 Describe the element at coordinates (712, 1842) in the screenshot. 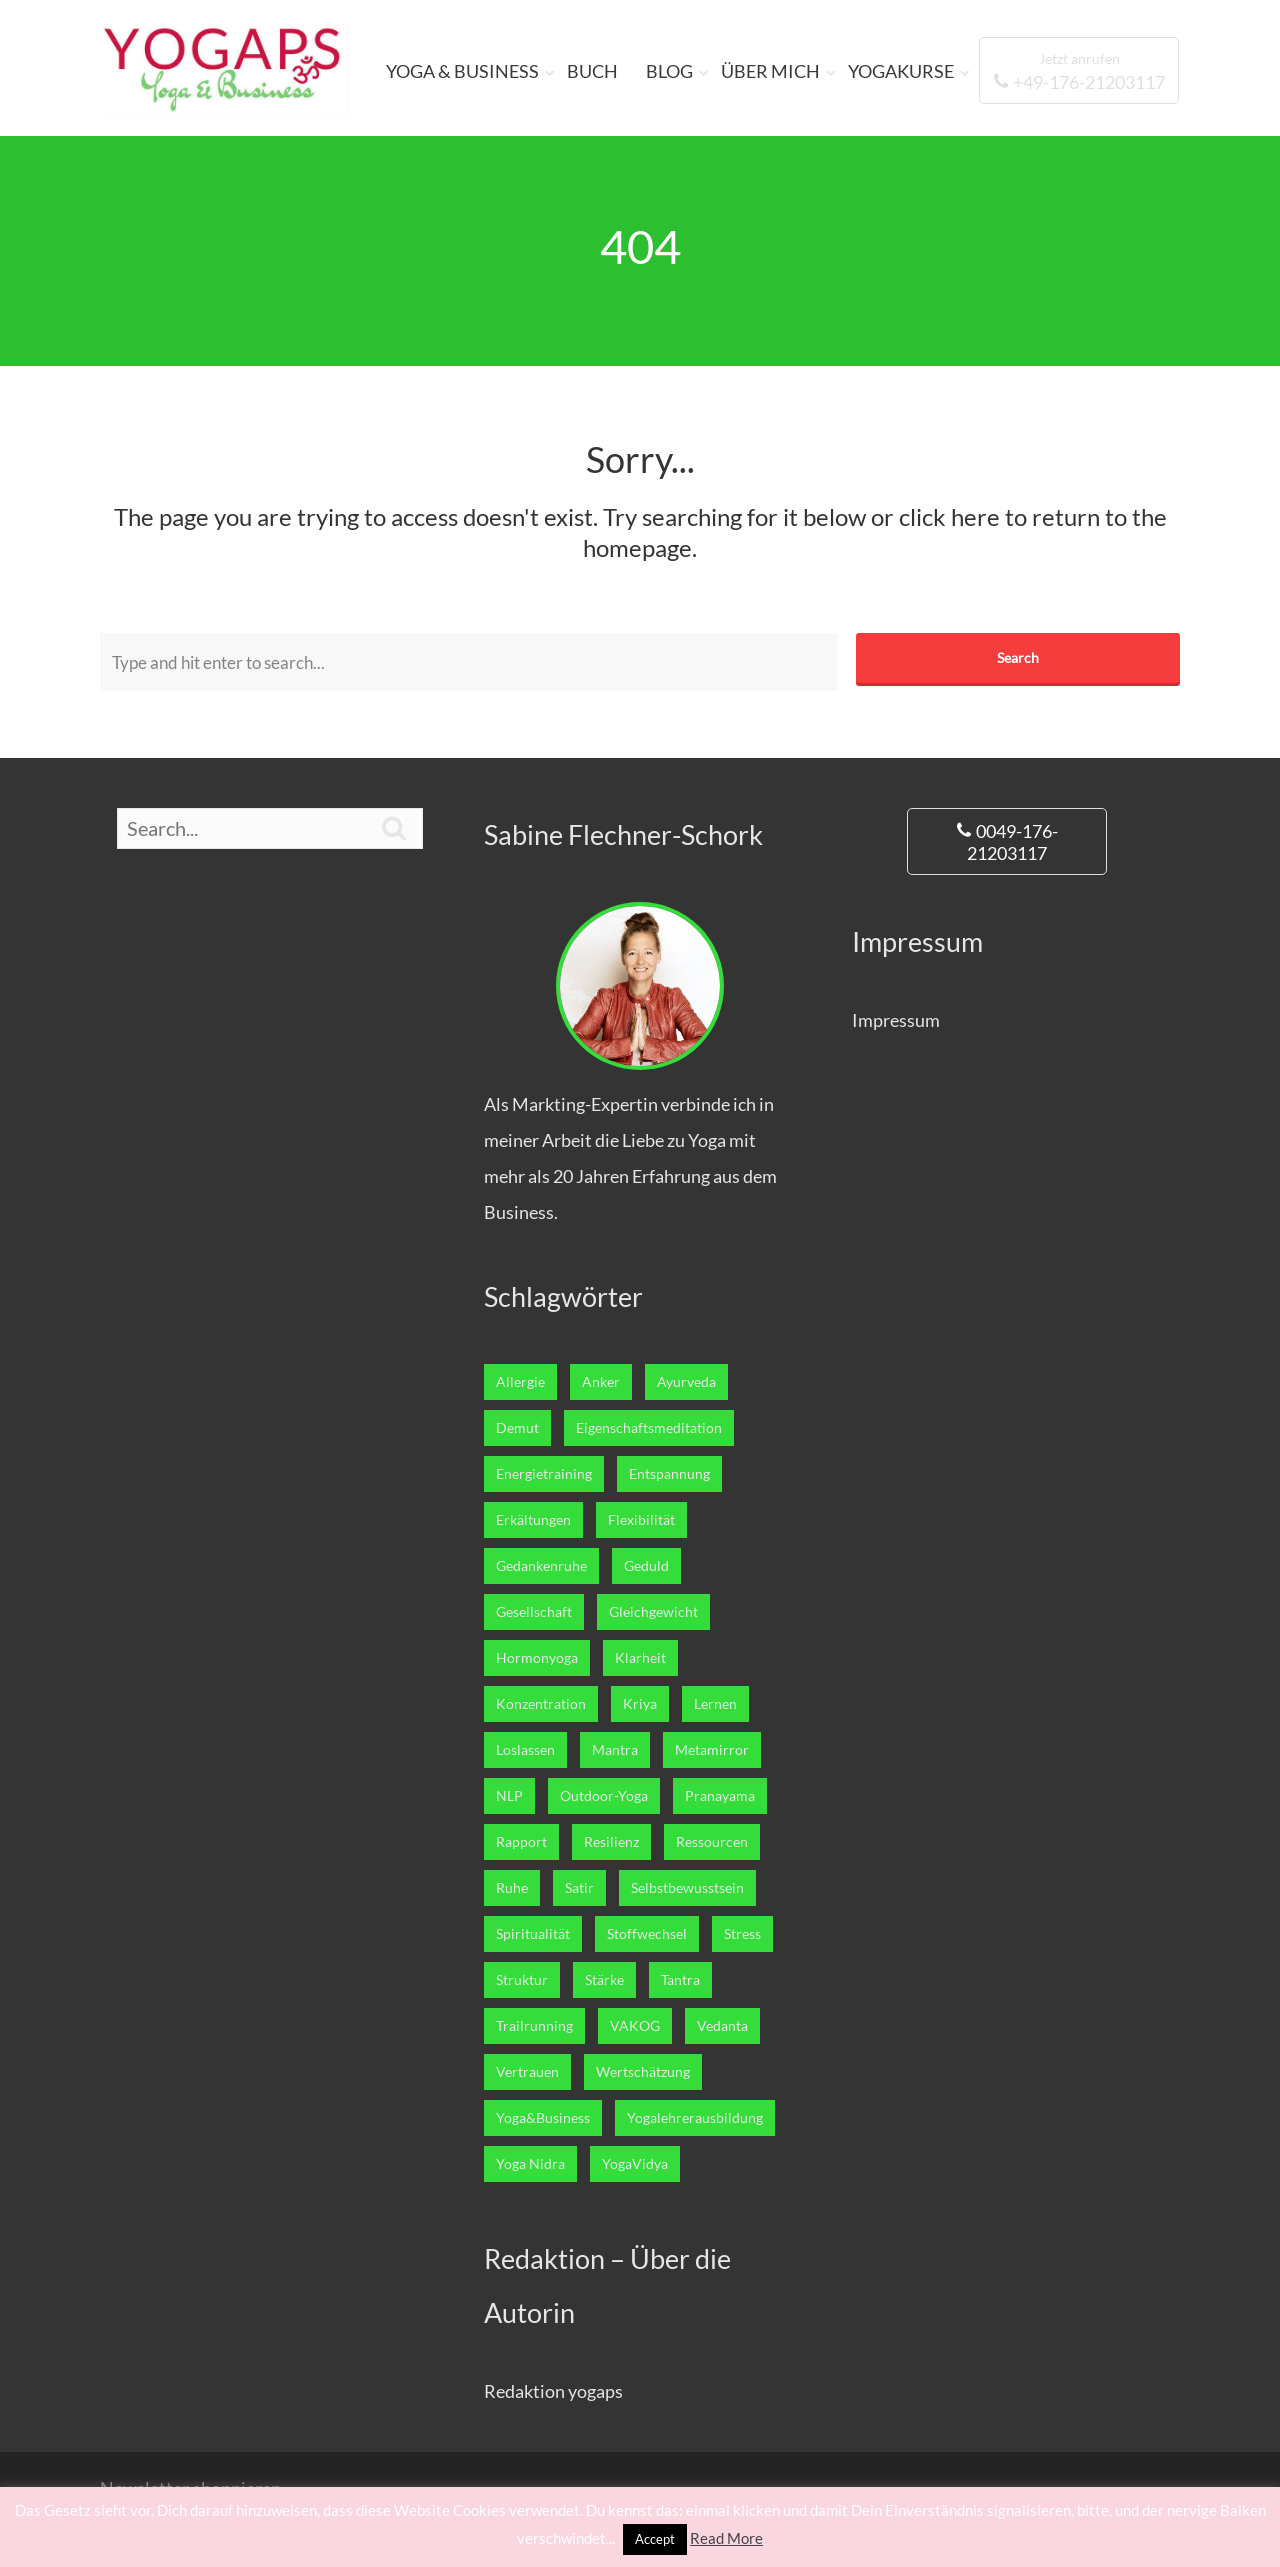

I see `Ressourcen [Ressourcen (6 Einträge)]` at that location.